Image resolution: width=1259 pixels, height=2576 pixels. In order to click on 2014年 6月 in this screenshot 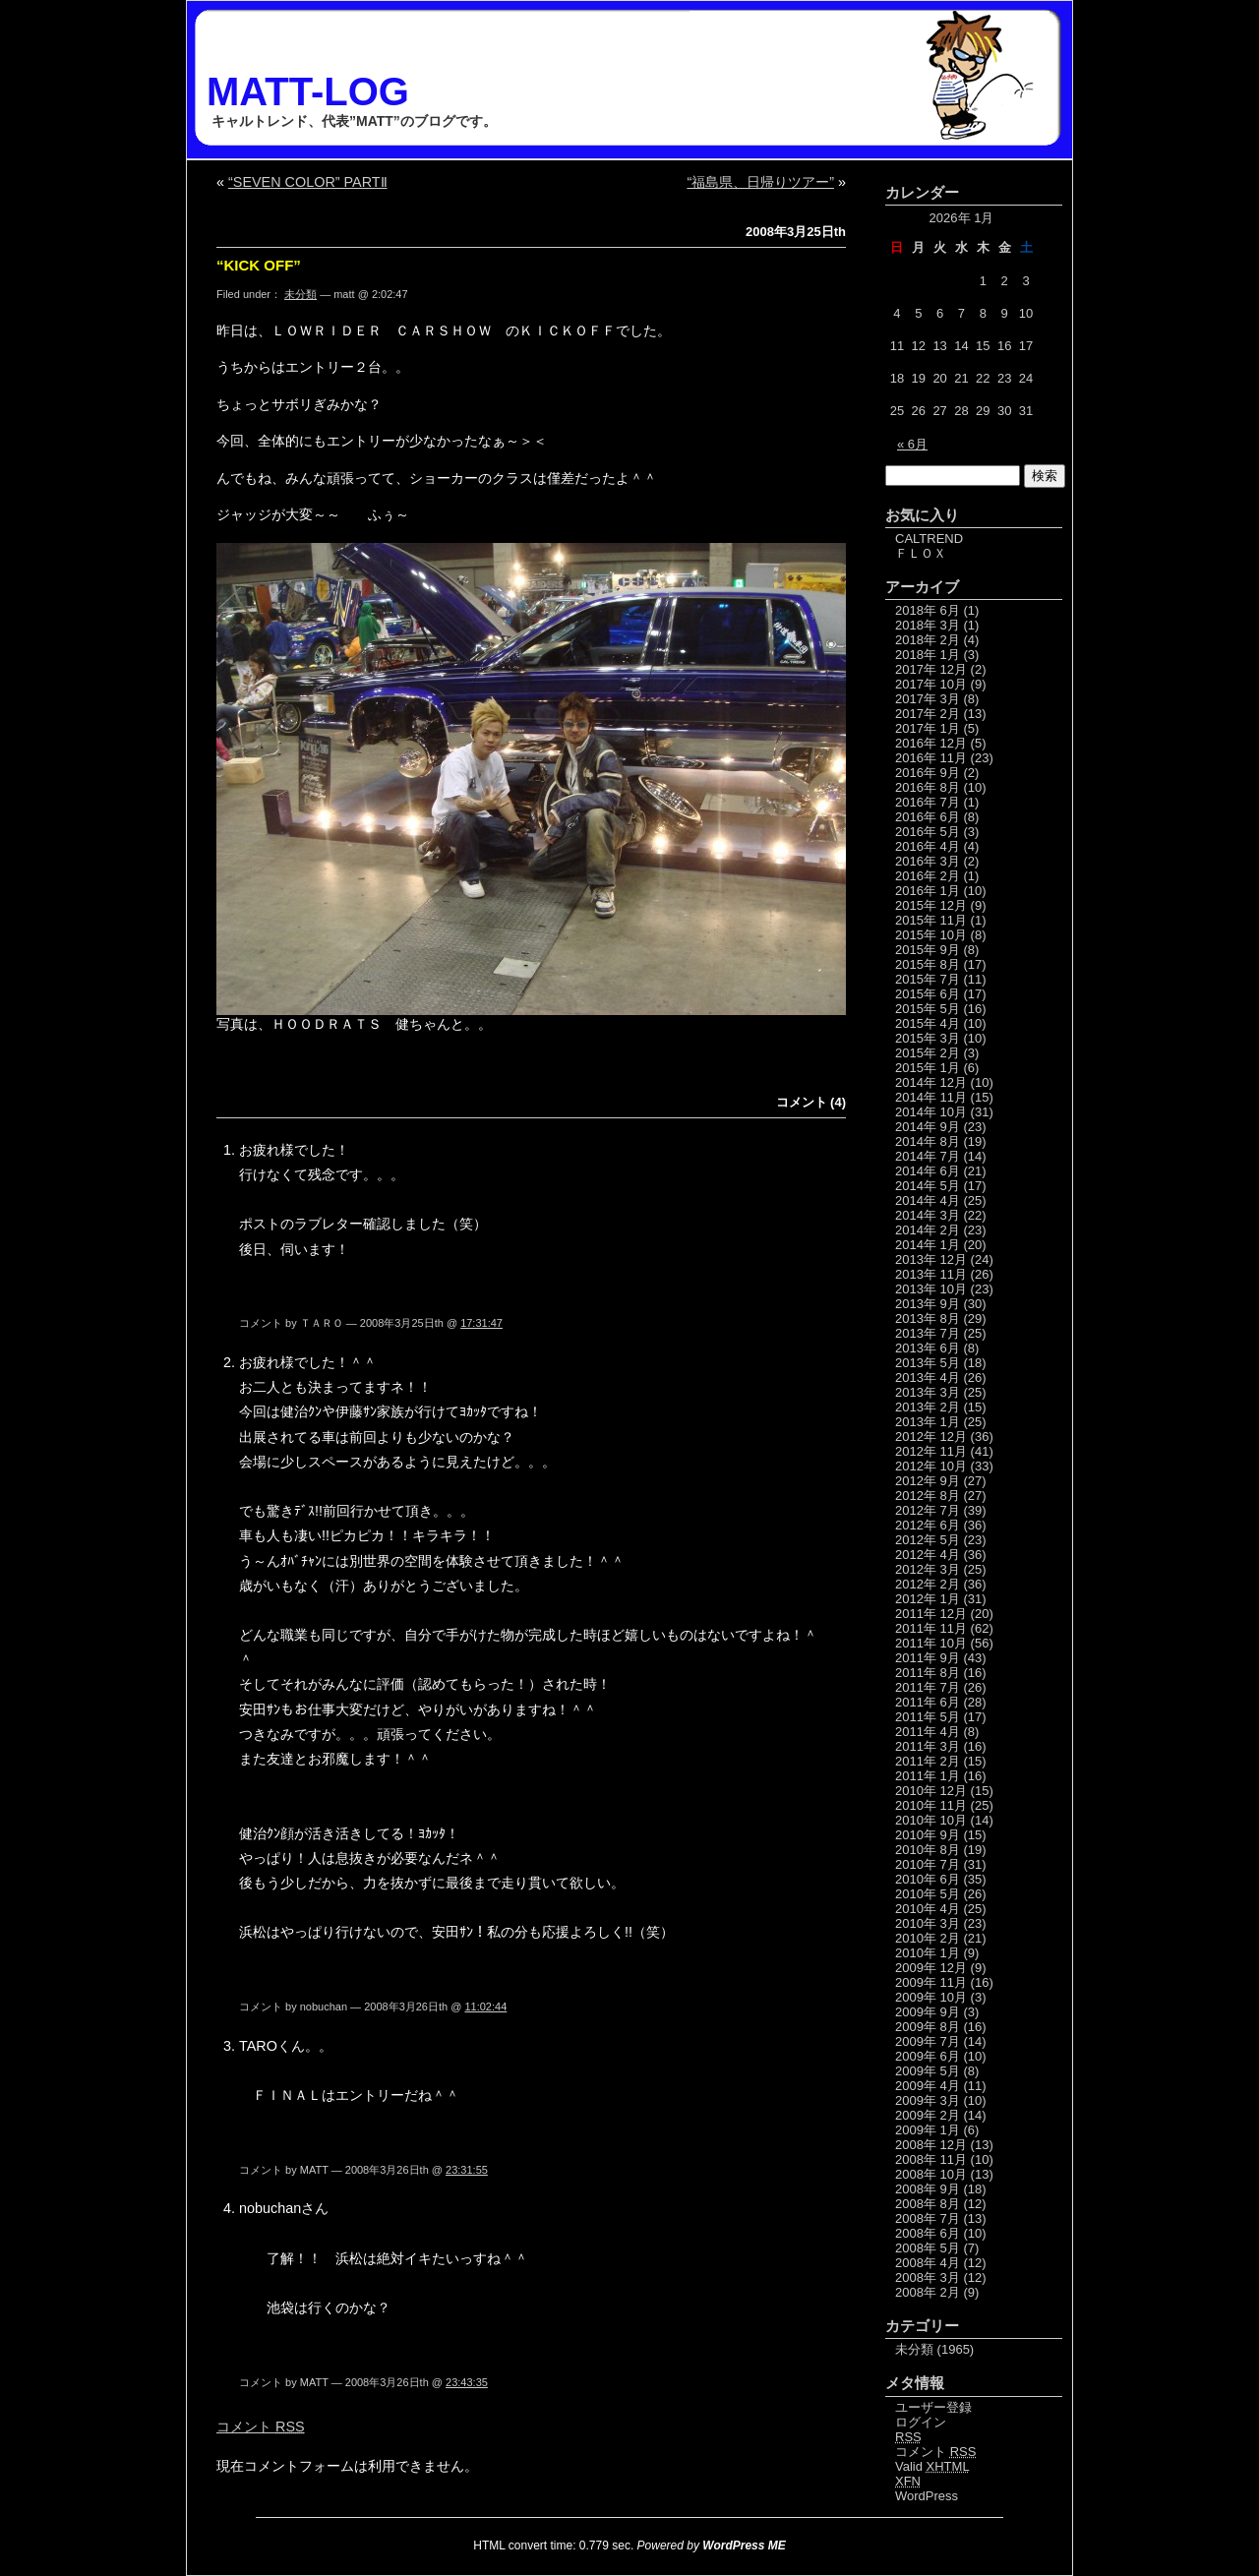, I will do `click(927, 1171)`.